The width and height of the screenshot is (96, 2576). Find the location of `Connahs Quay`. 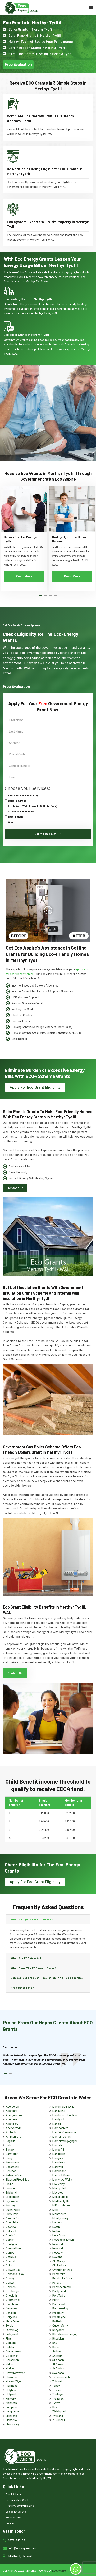

Connahs Quay is located at coordinates (15, 2272).